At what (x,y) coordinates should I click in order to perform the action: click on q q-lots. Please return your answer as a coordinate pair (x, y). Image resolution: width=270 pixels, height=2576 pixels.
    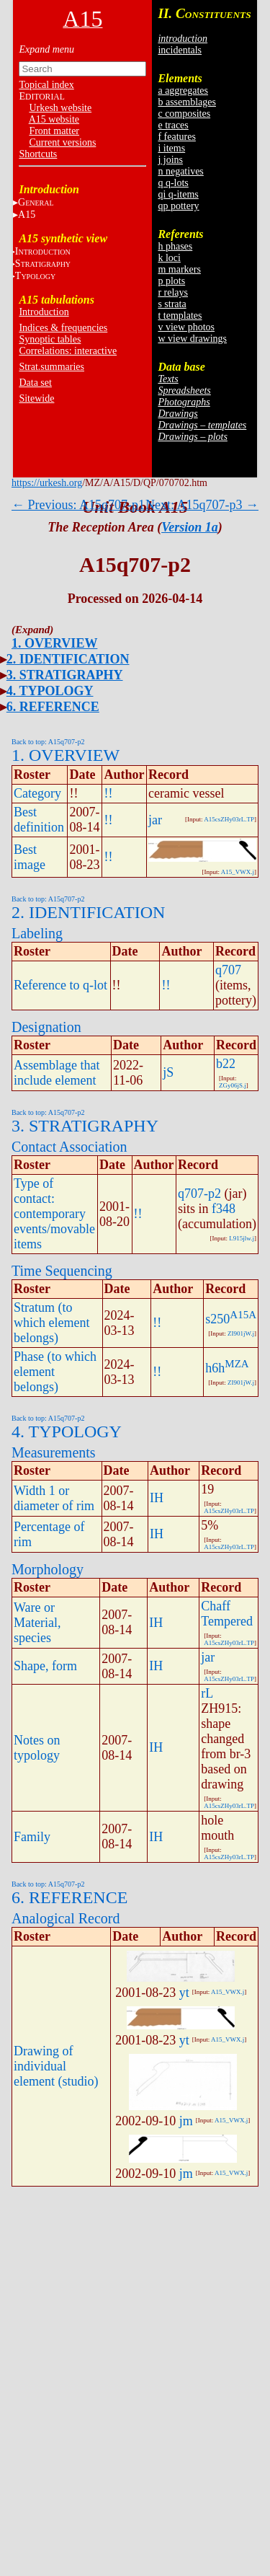
    Looking at the image, I should click on (173, 182).